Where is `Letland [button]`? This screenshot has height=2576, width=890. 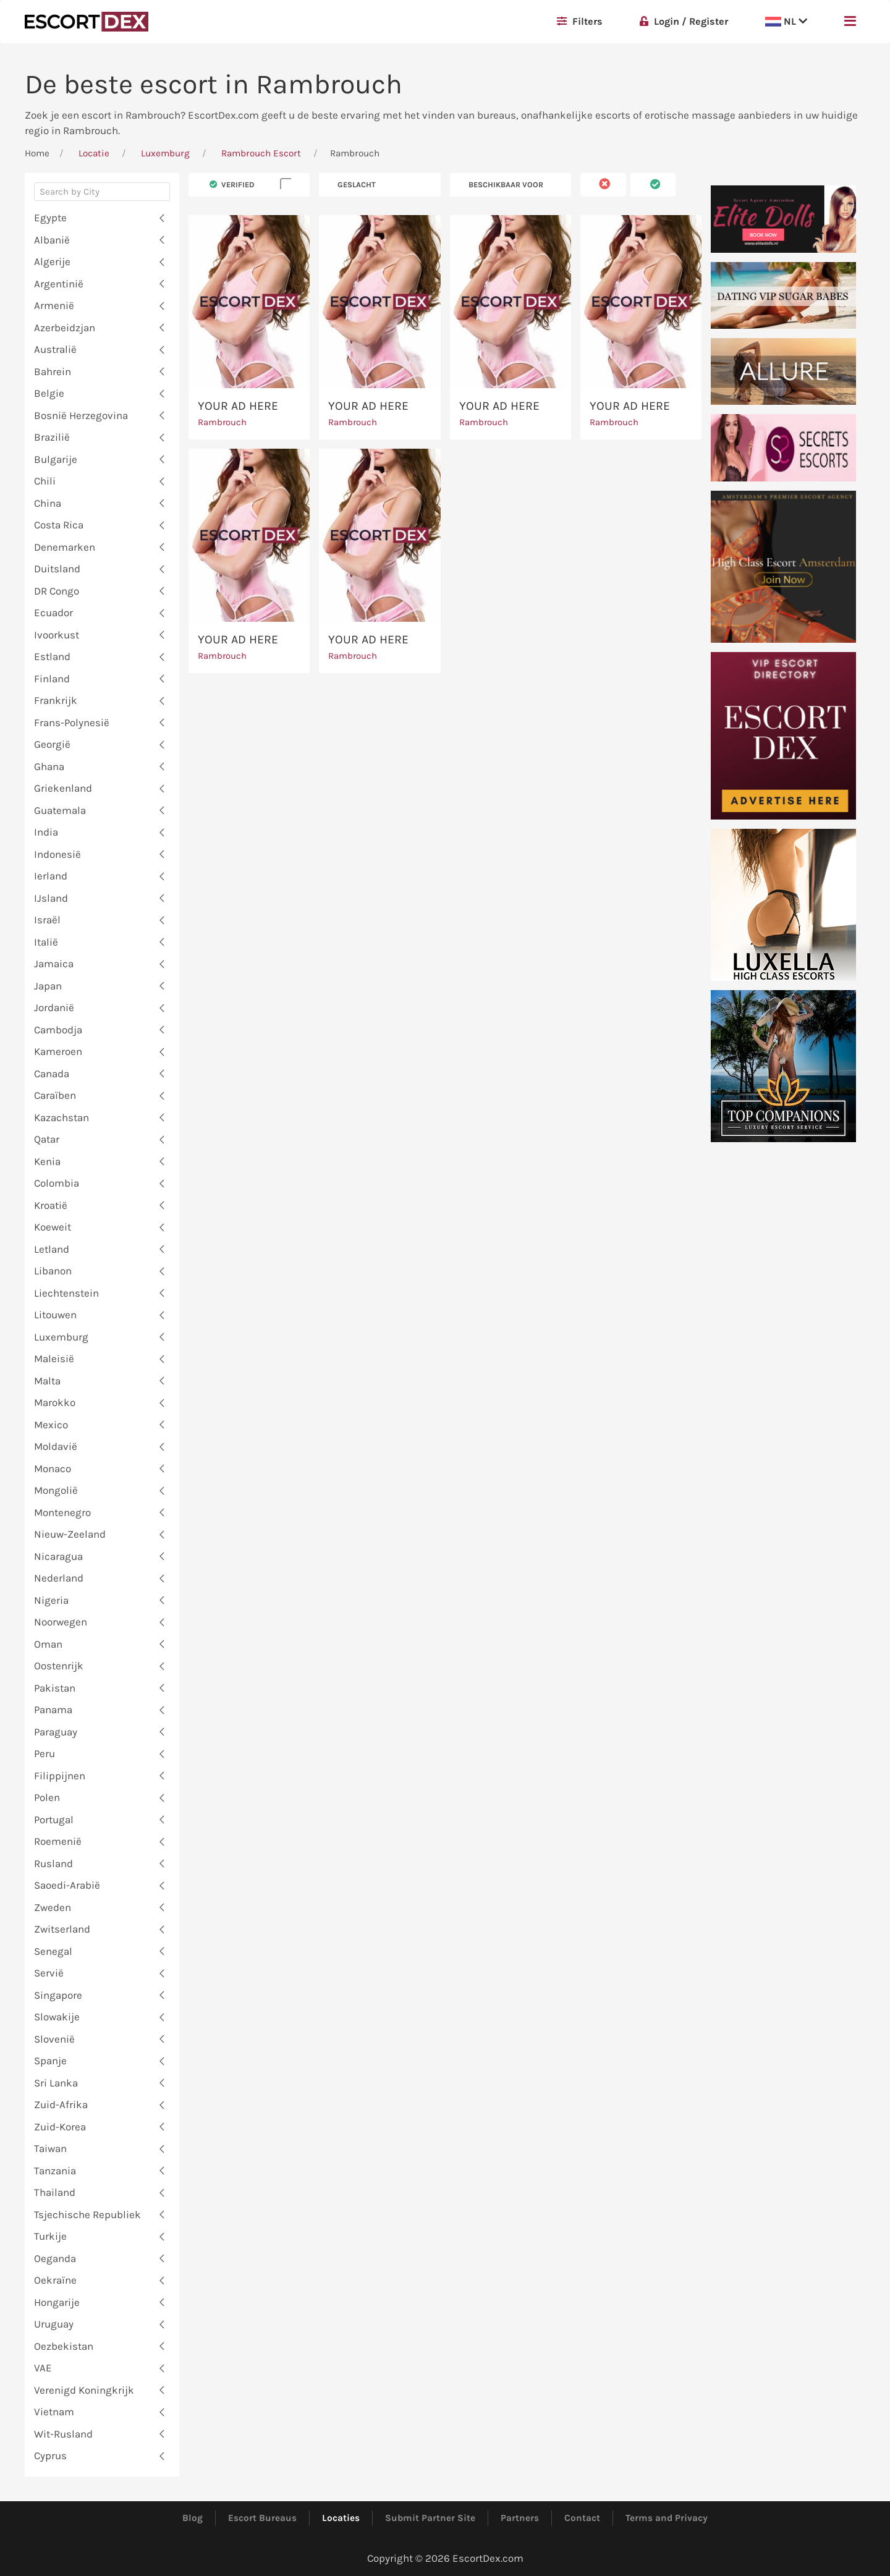
Letland [button] is located at coordinates (51, 1249).